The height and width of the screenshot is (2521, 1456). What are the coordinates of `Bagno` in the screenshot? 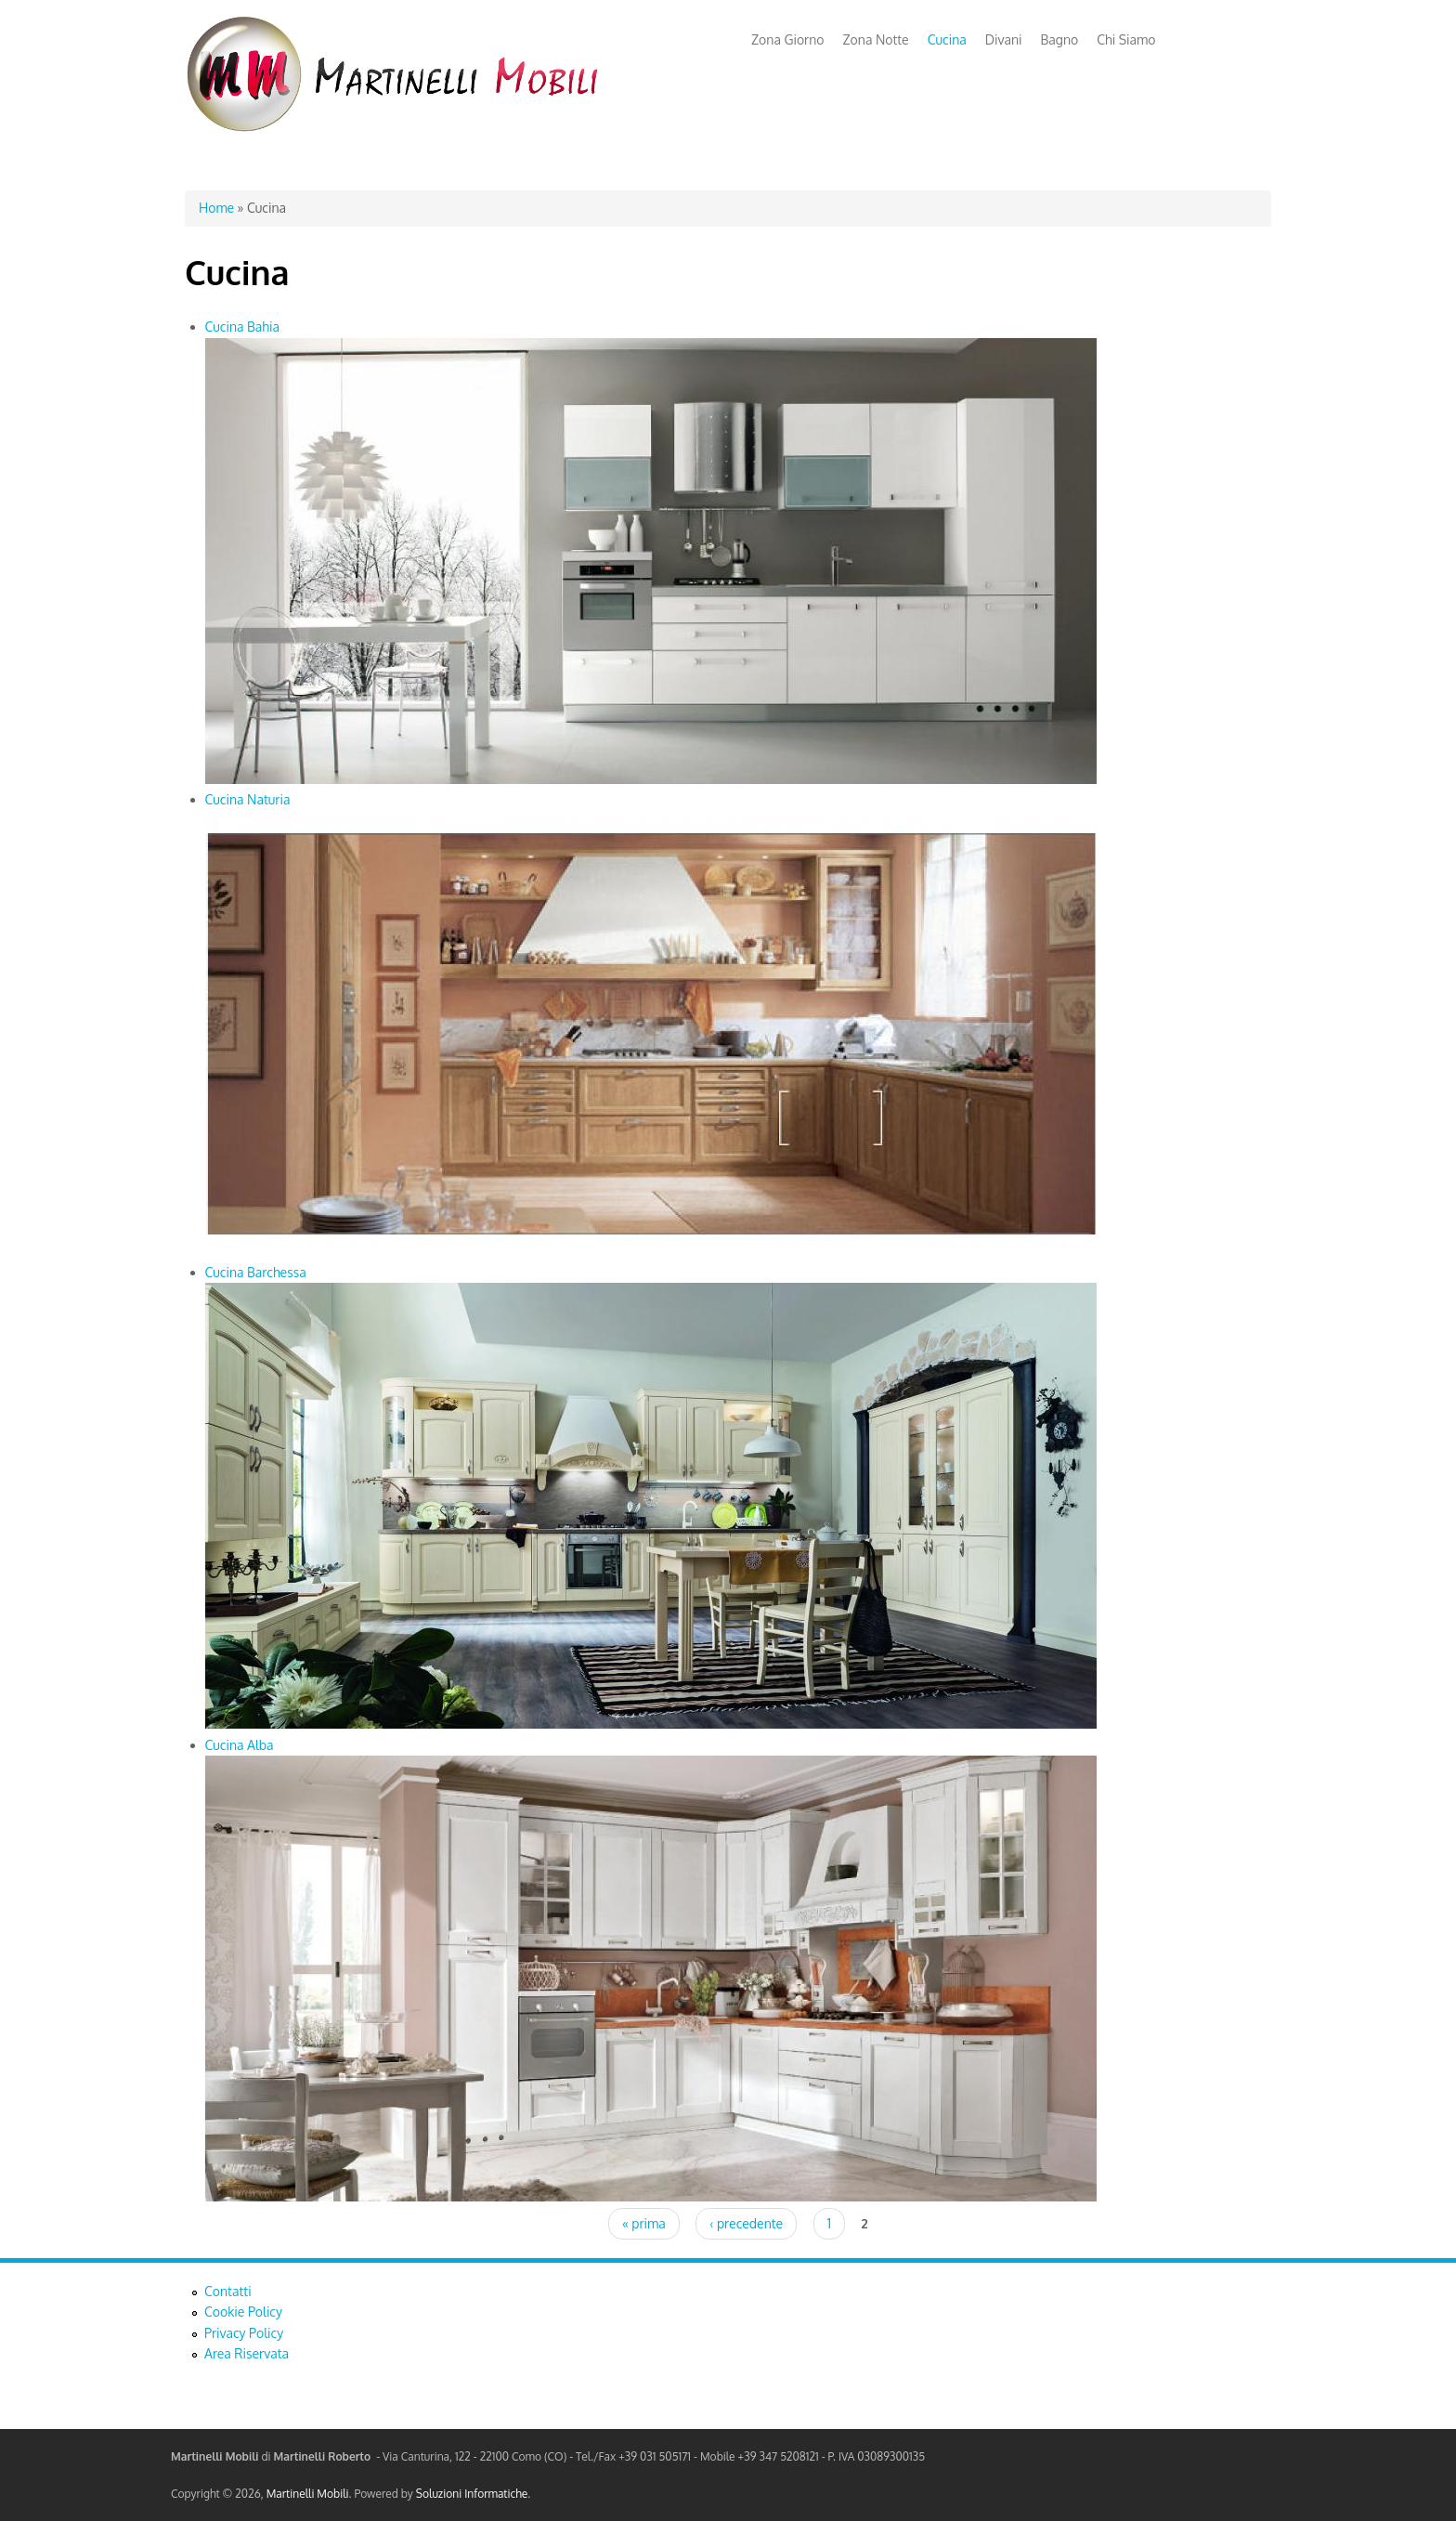 It's located at (1060, 39).